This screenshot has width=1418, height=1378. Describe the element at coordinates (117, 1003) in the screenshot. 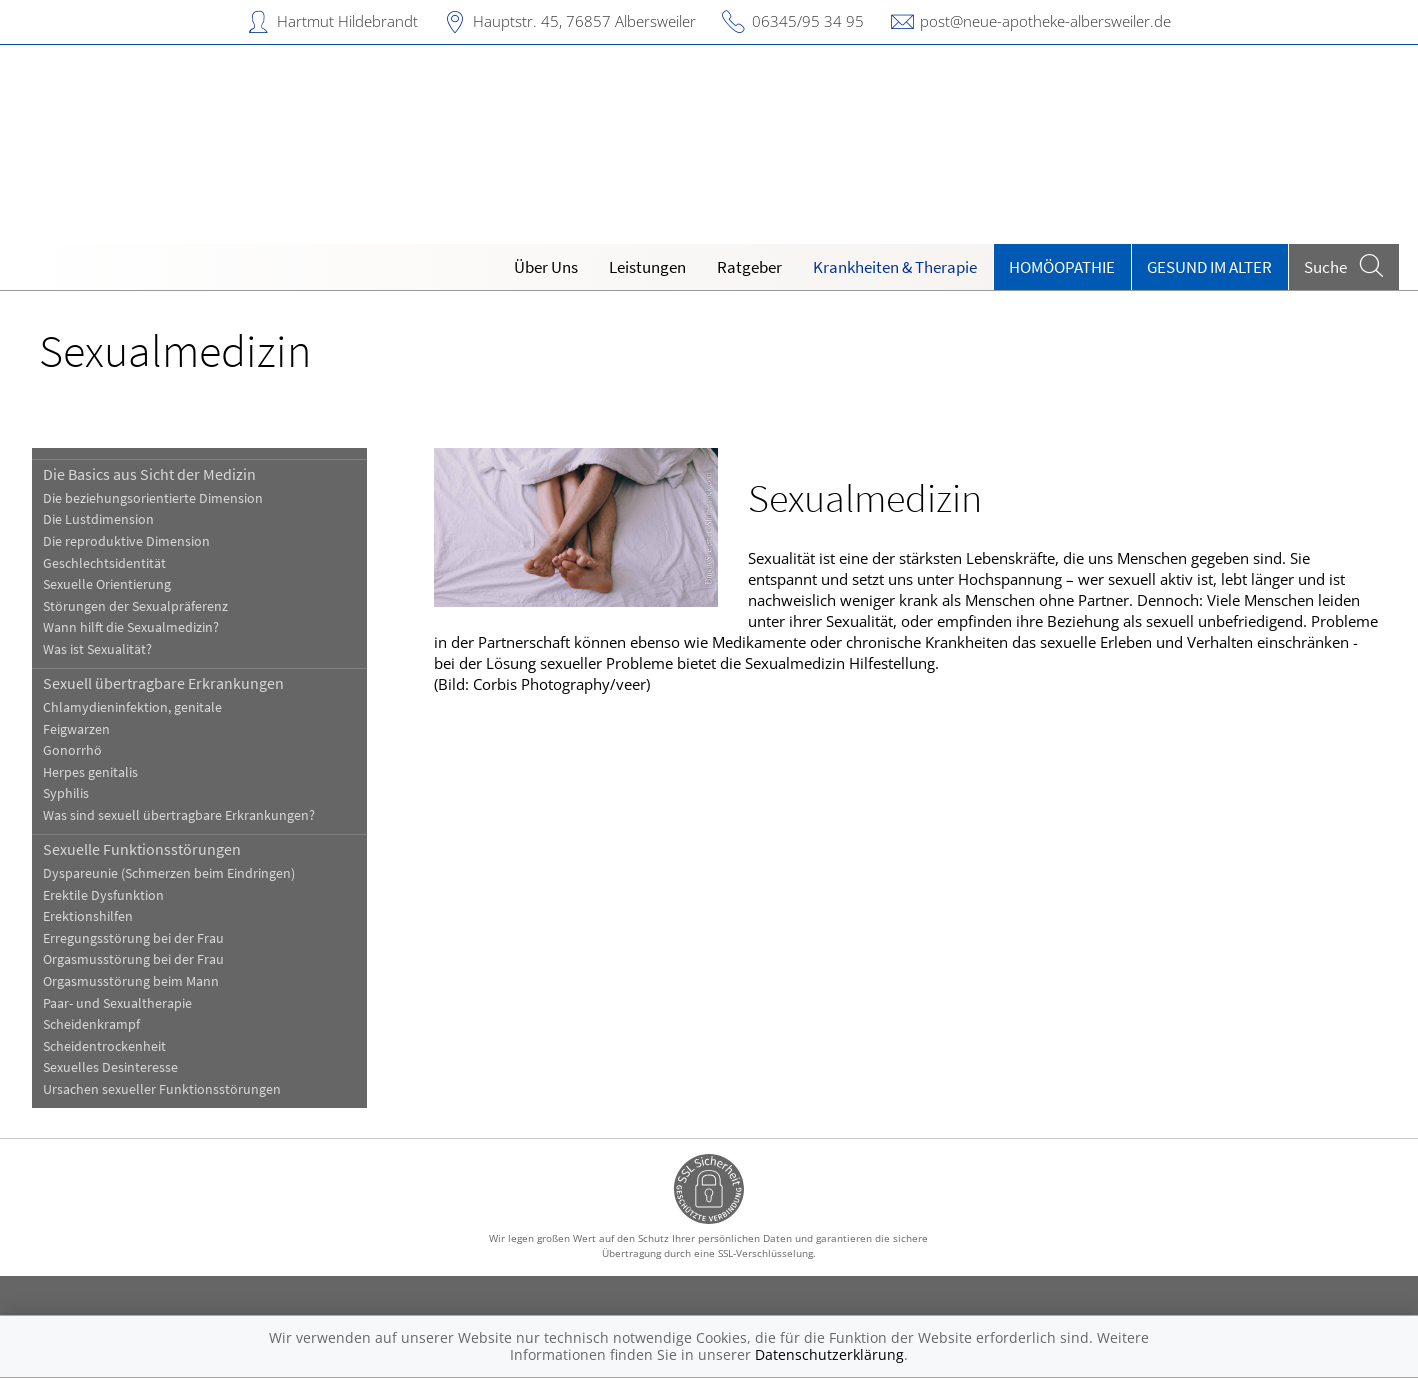

I see `Paar- und Sexualtherapie` at that location.